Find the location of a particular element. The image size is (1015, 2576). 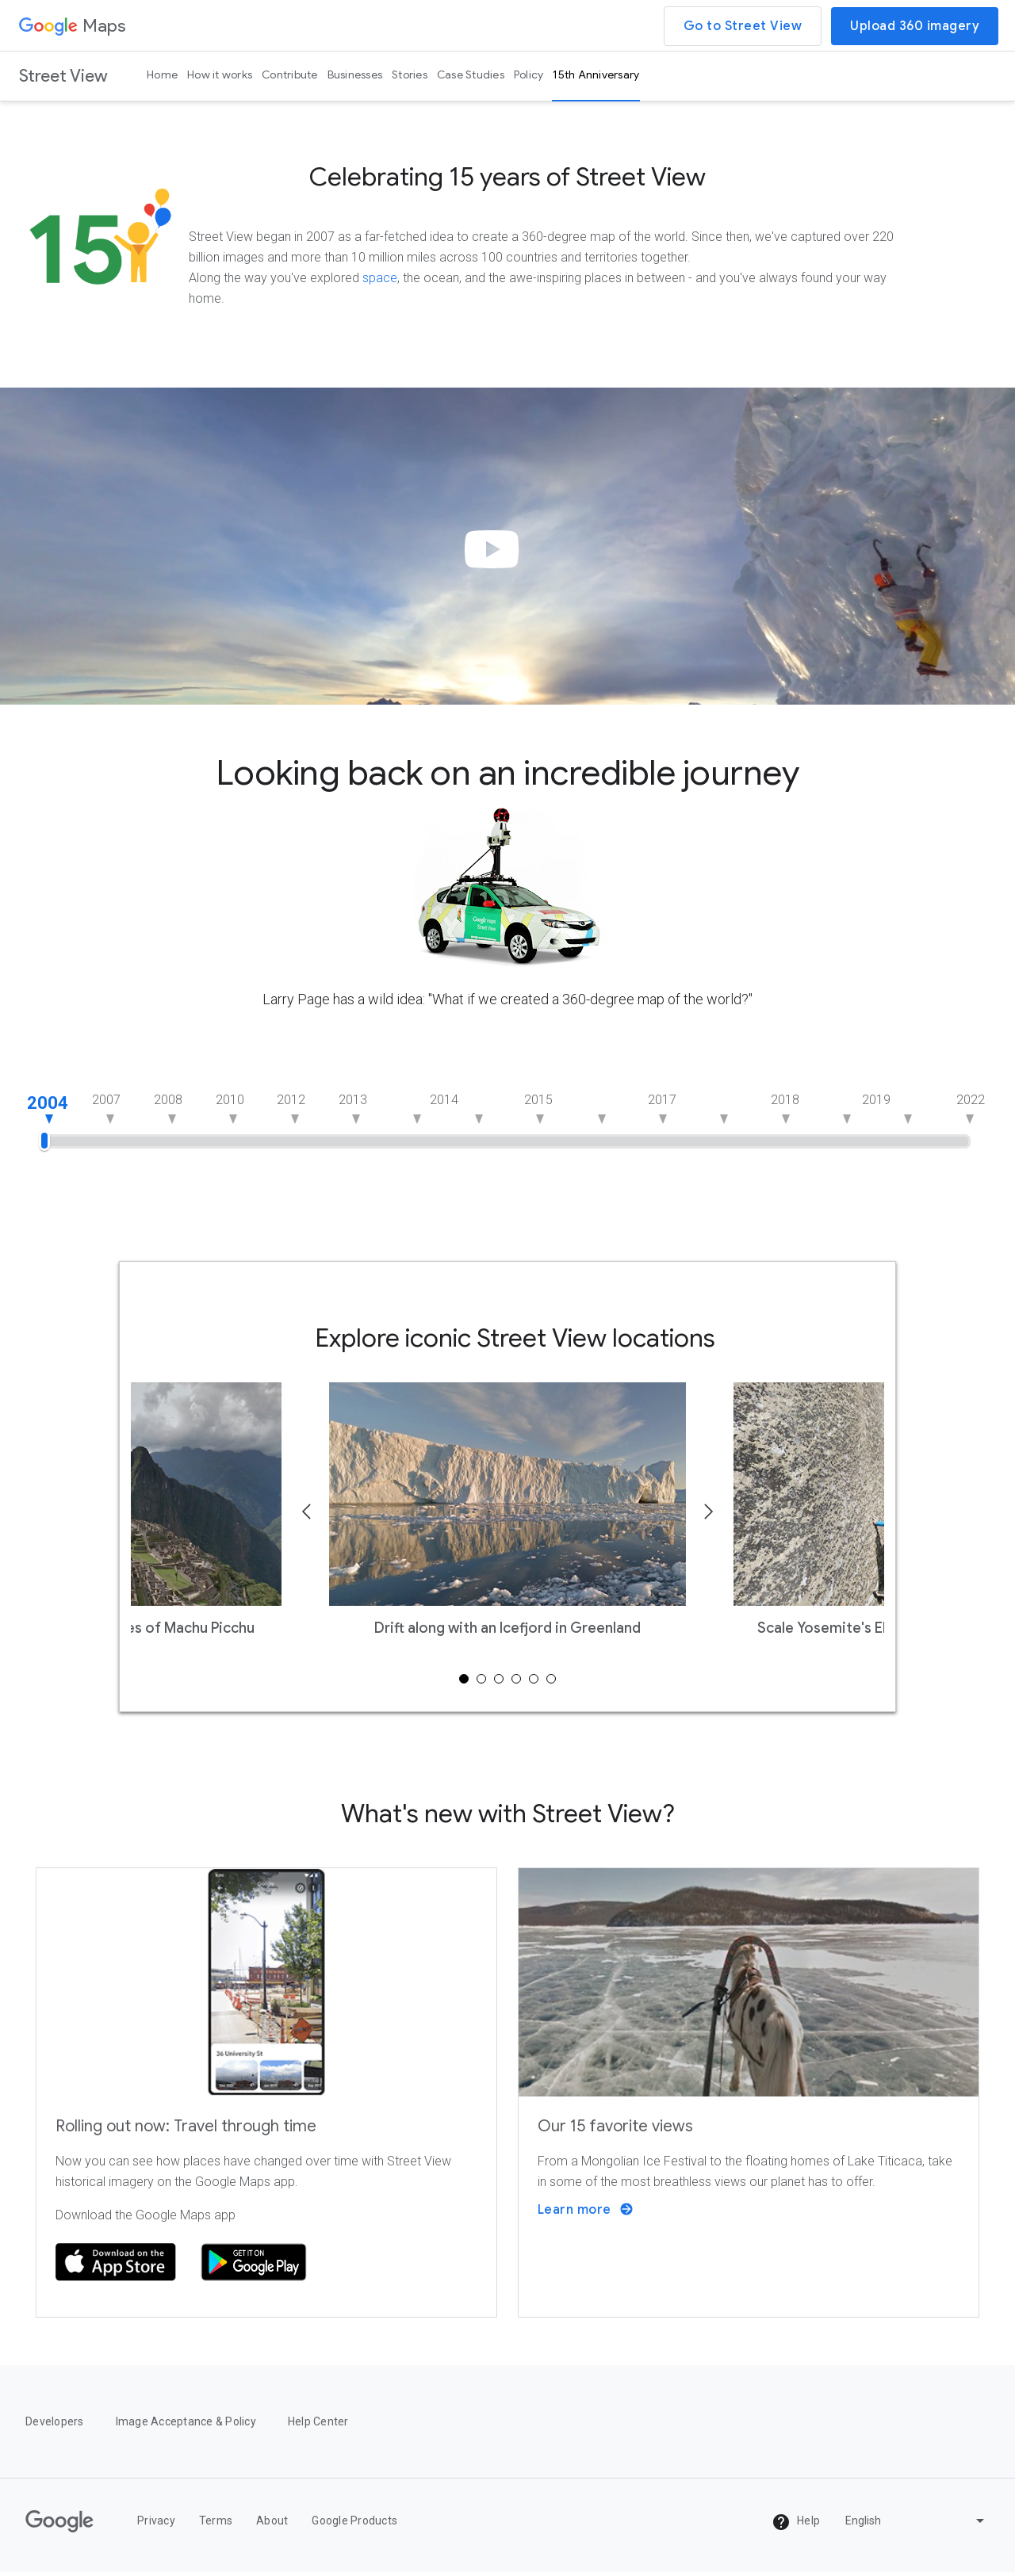

Case Studies is located at coordinates (470, 74).